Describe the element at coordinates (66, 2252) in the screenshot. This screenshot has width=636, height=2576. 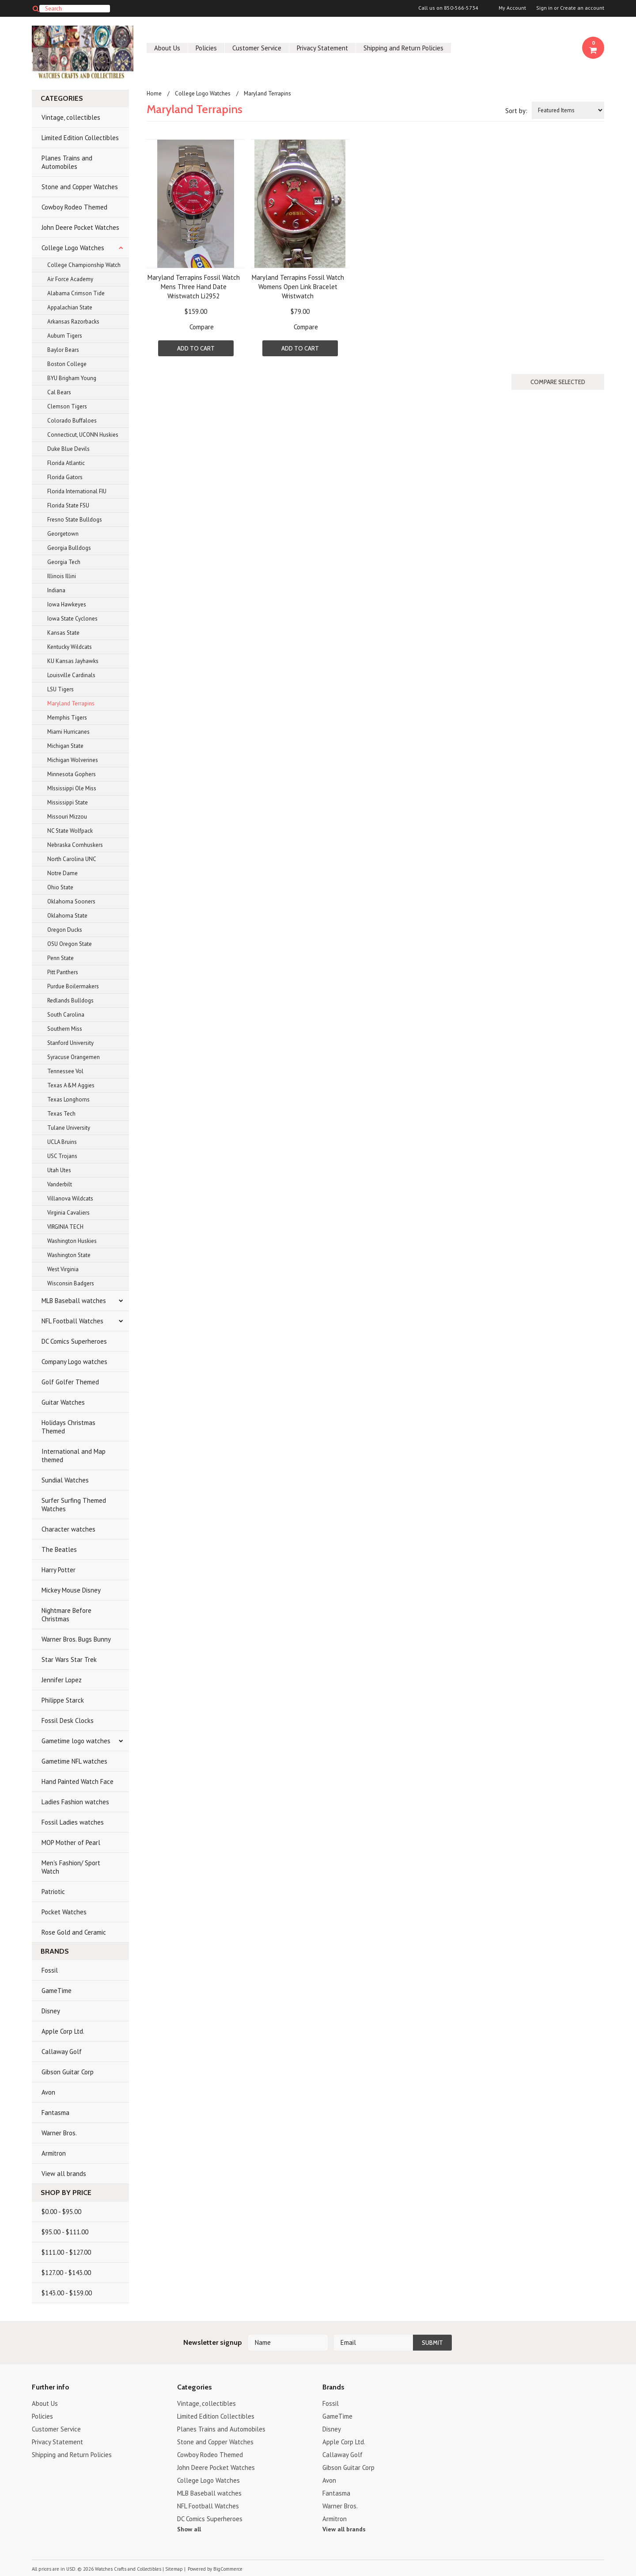
I see `$111.00 - $127.00` at that location.